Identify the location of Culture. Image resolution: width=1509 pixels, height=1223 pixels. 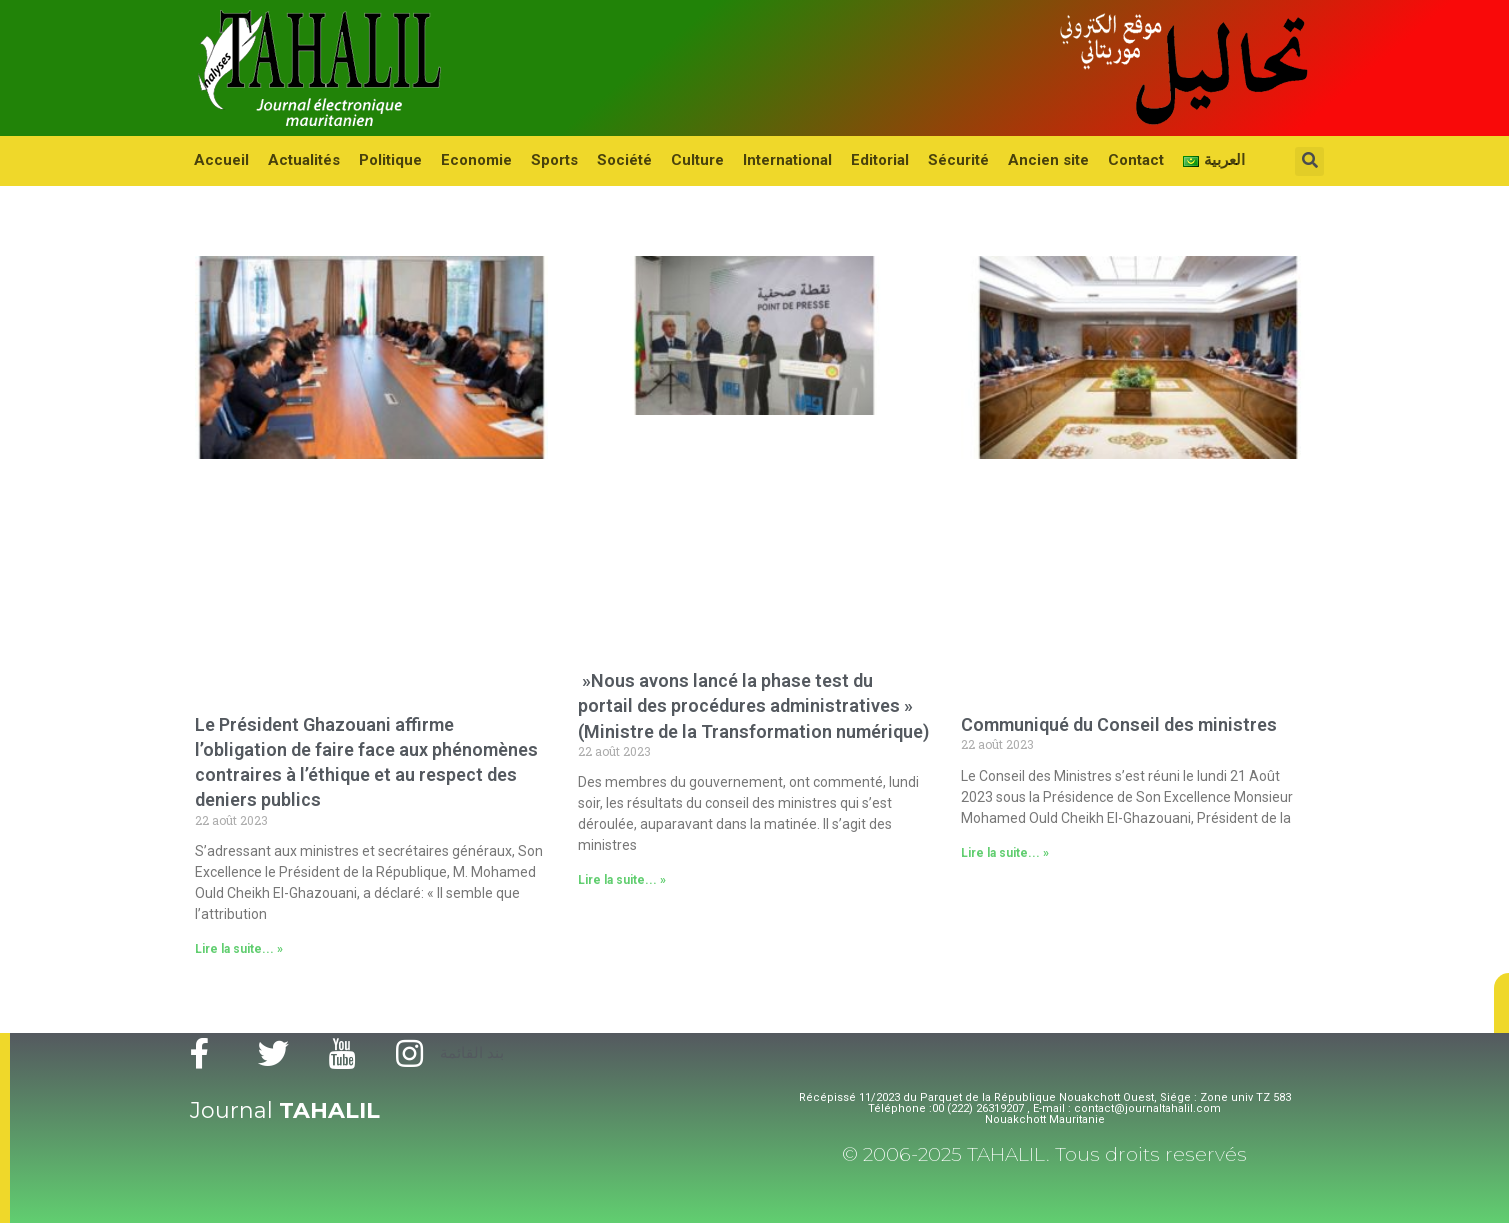
(678, 160).